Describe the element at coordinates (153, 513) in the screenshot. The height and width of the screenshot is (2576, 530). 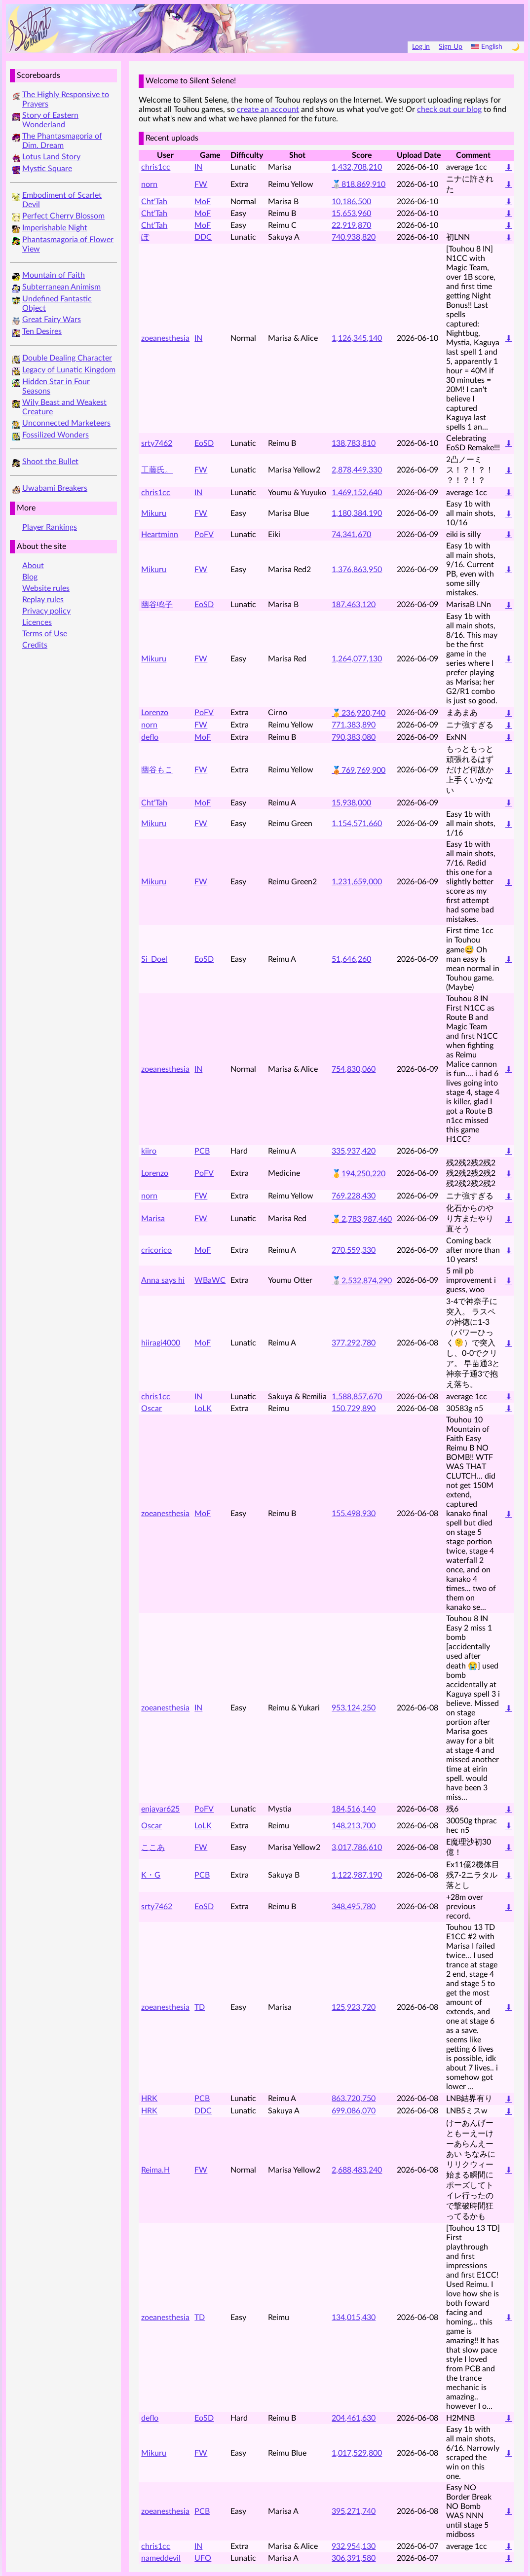
I see `Mikuru` at that location.